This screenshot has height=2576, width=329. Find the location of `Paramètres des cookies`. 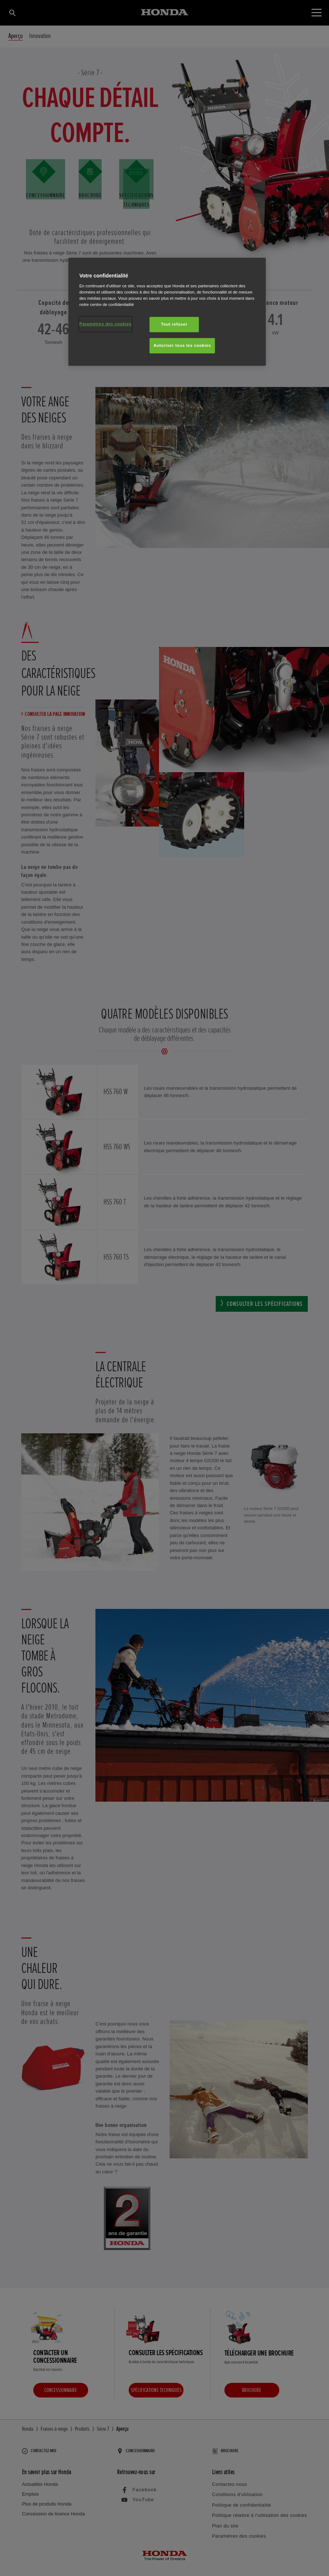

Paramètres des cookies is located at coordinates (105, 324).